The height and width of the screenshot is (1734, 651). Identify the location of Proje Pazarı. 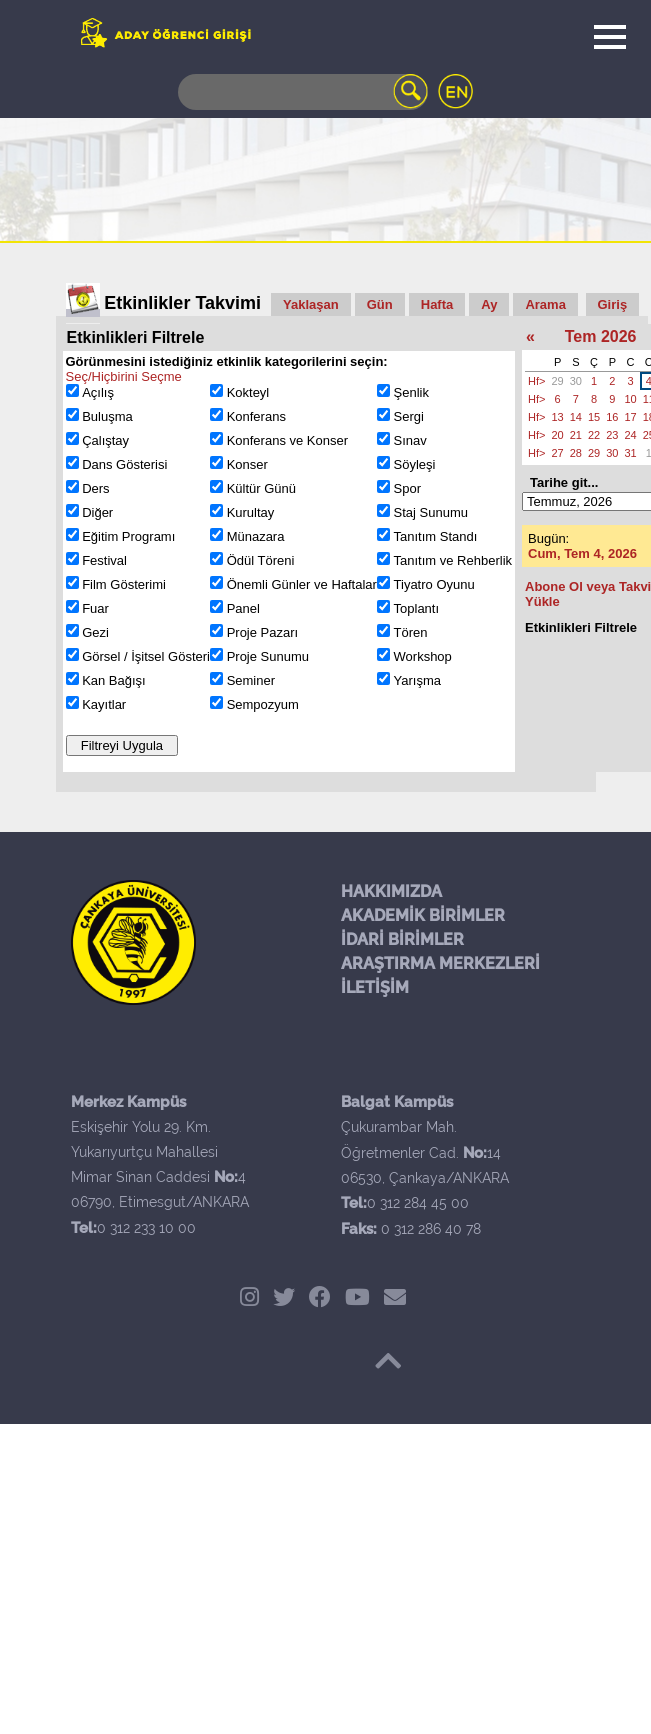
(263, 632).